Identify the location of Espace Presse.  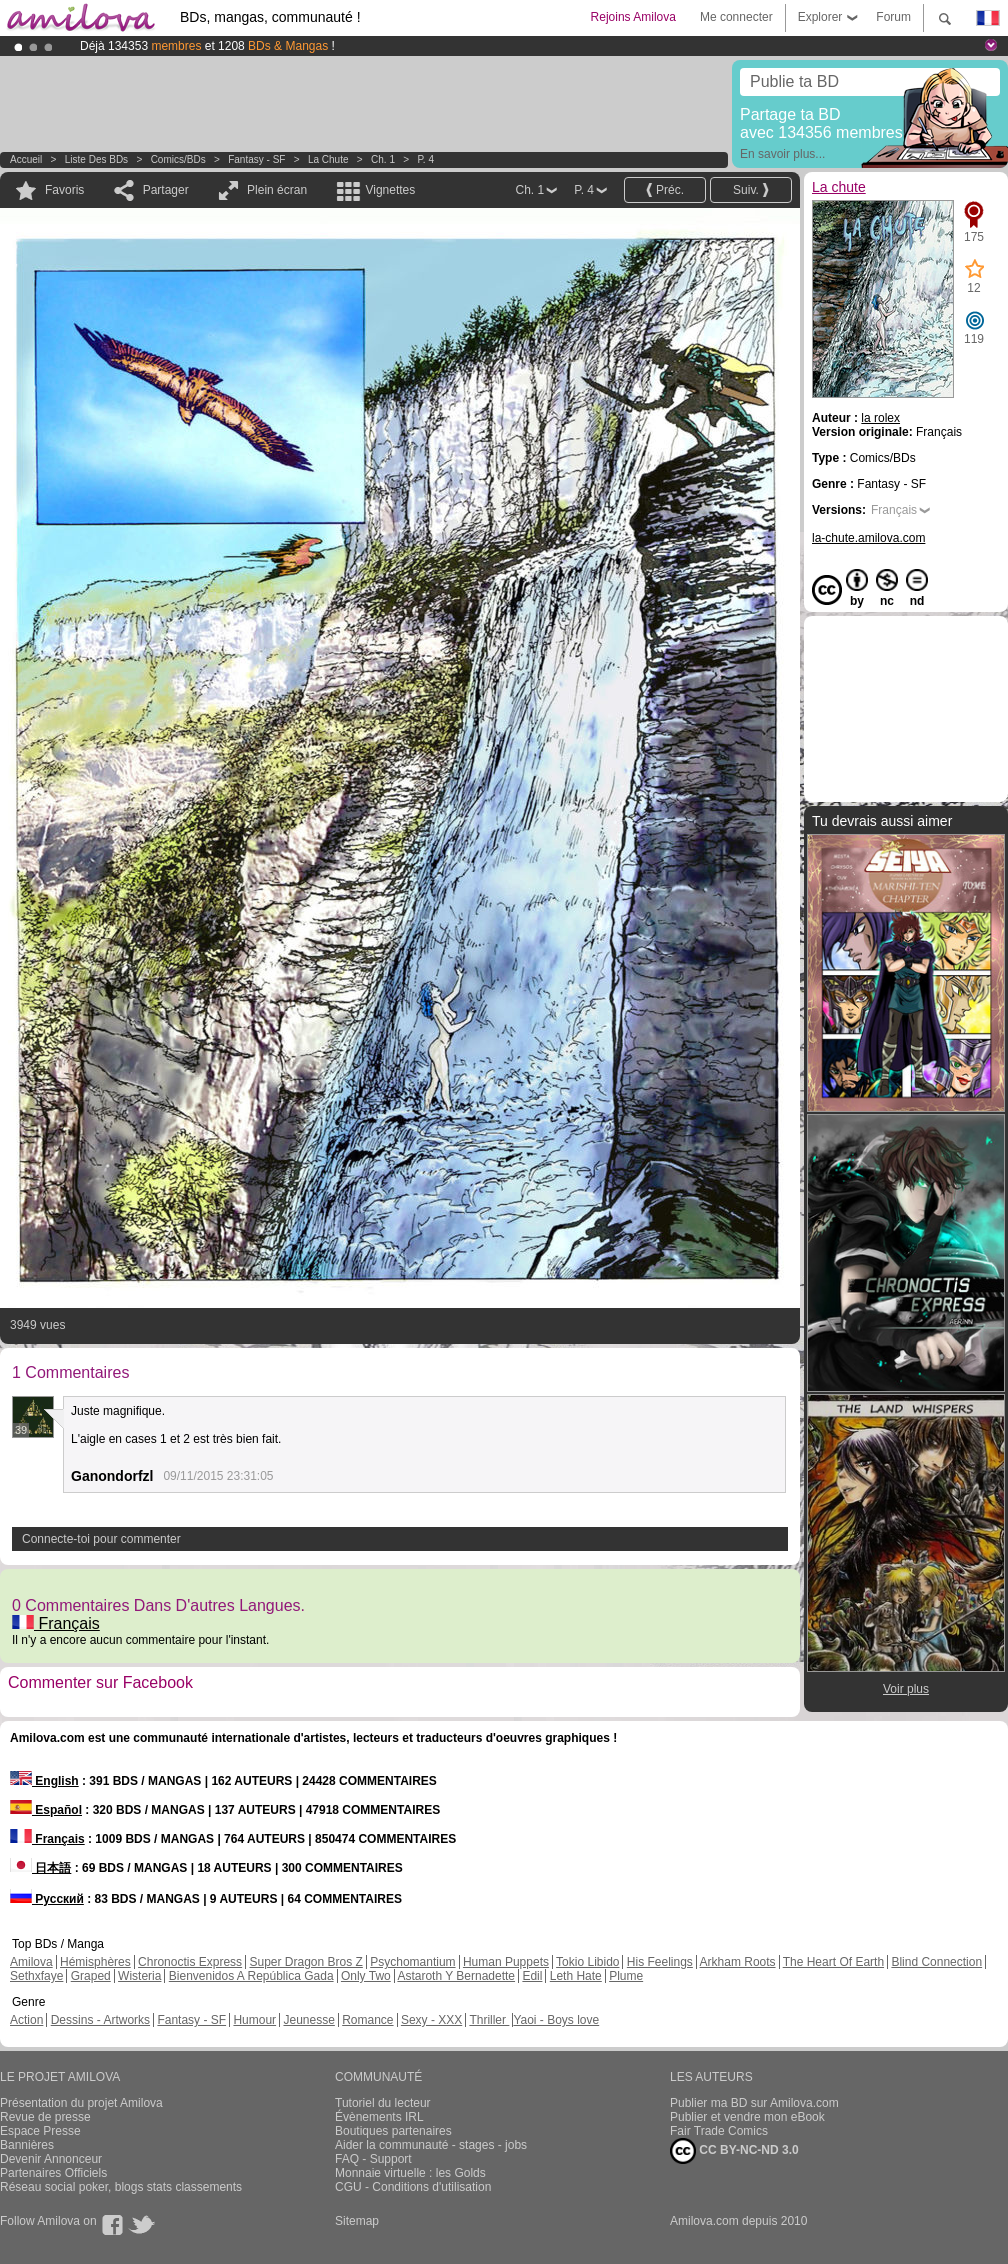
(40, 2131).